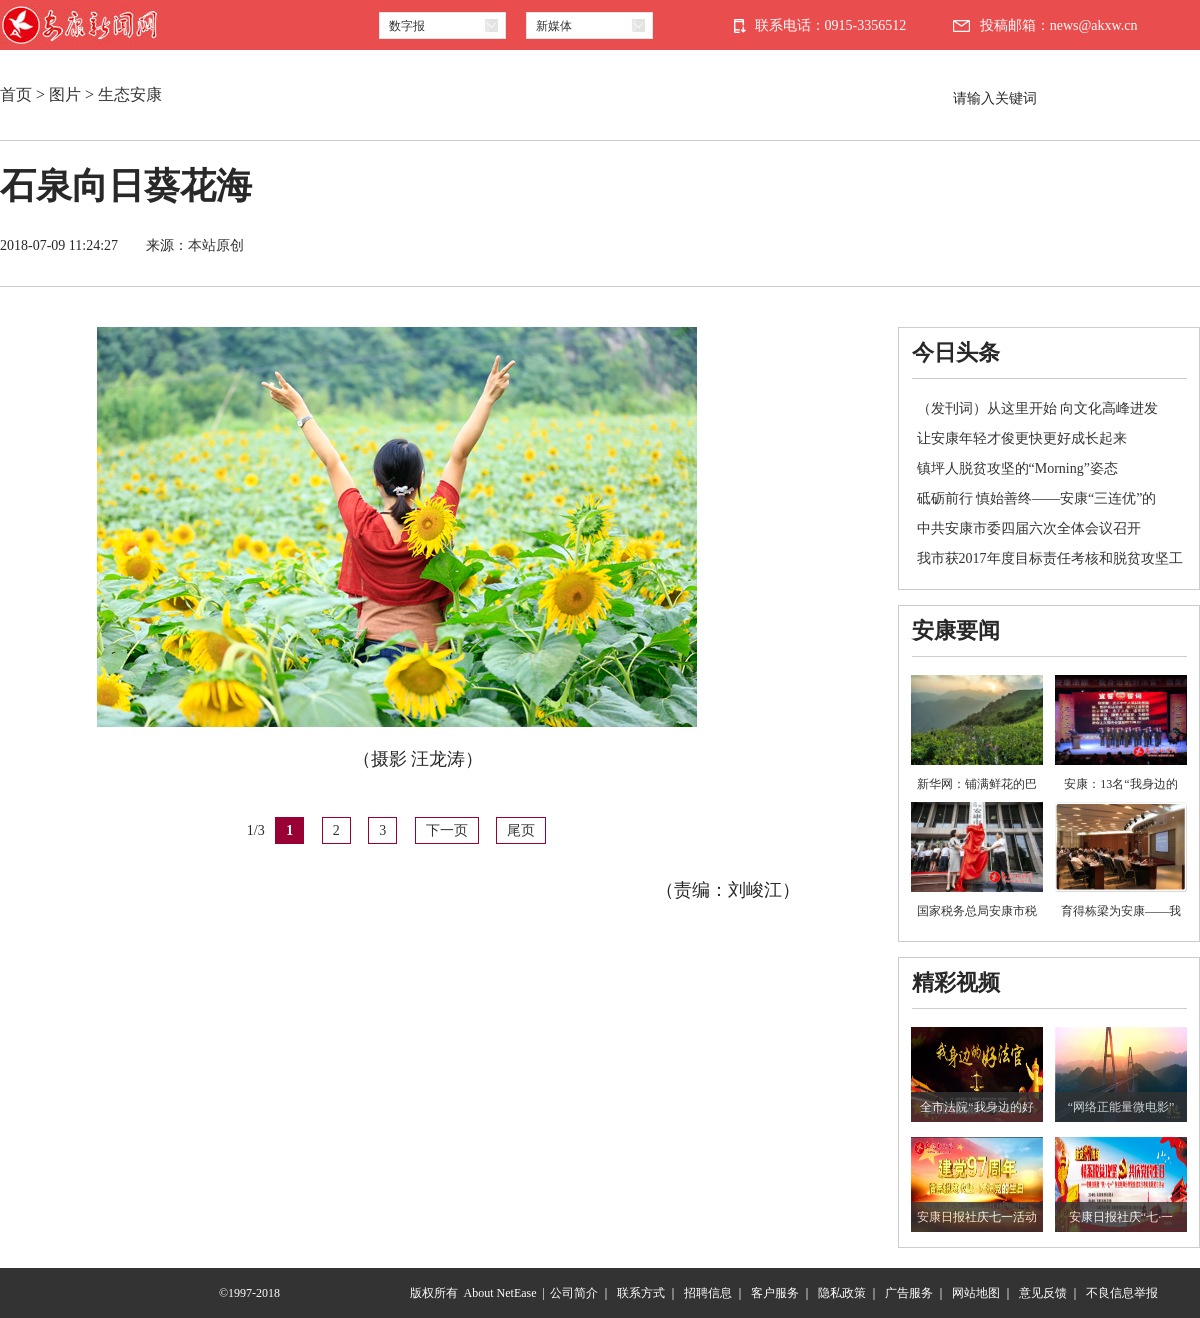 This screenshot has height=1318, width=1200. What do you see at coordinates (1122, 1293) in the screenshot?
I see `不良信息举报` at bounding box center [1122, 1293].